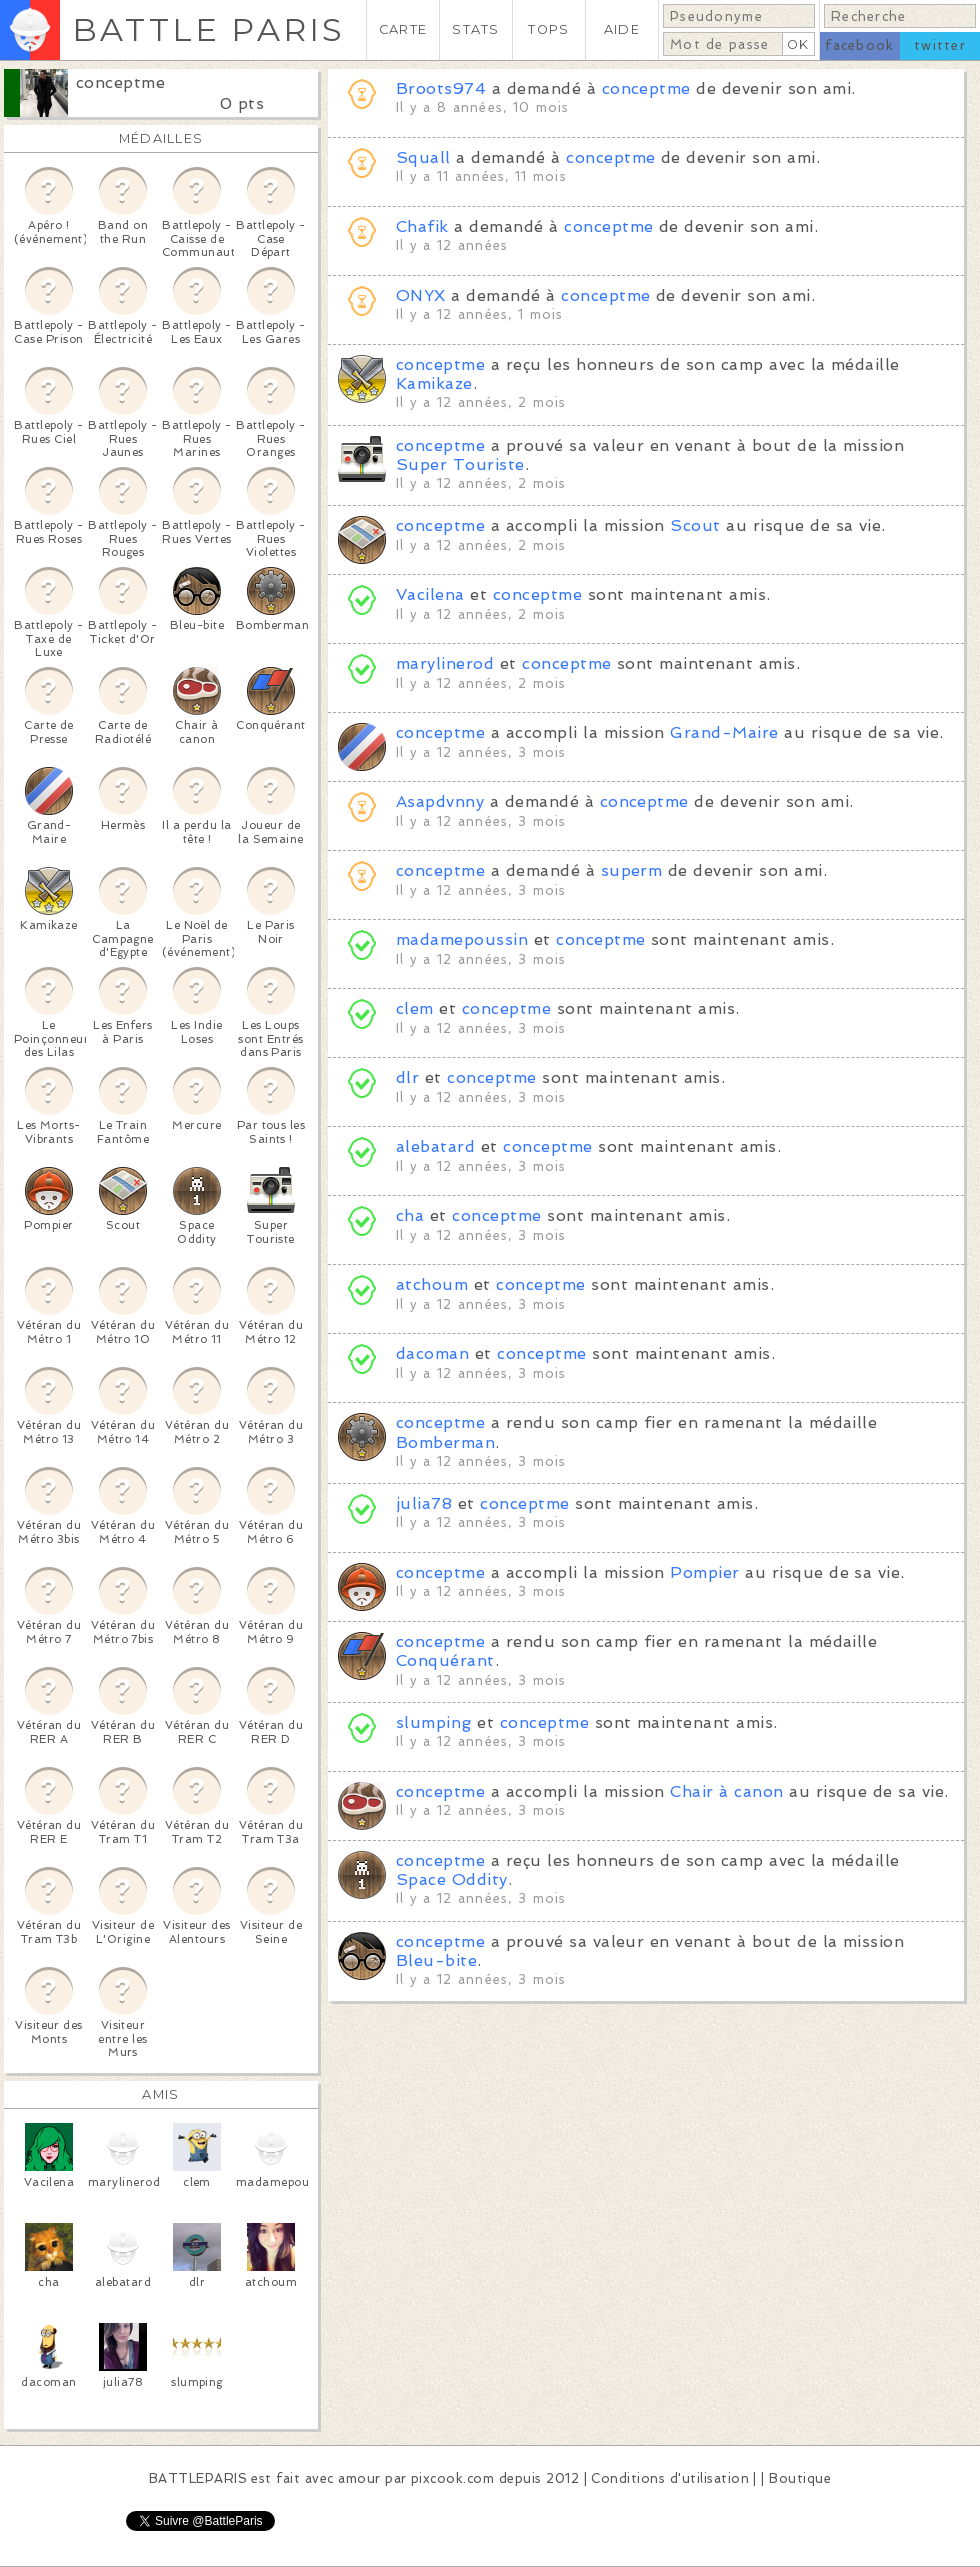  What do you see at coordinates (704, 1572) in the screenshot?
I see `Pompier` at bounding box center [704, 1572].